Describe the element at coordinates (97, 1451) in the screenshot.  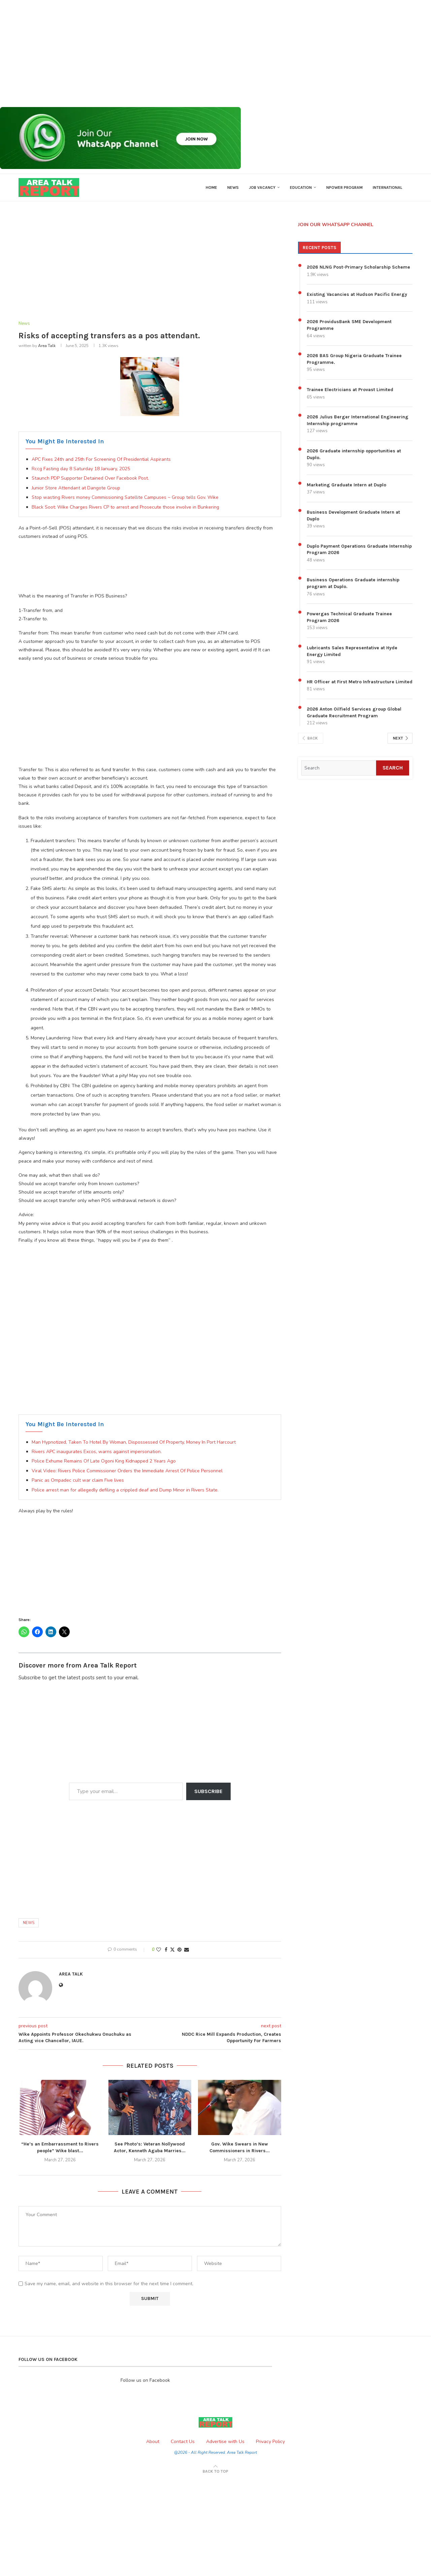
I see `Rivers APC inaugurates Excos, warns against impersonation.` at that location.